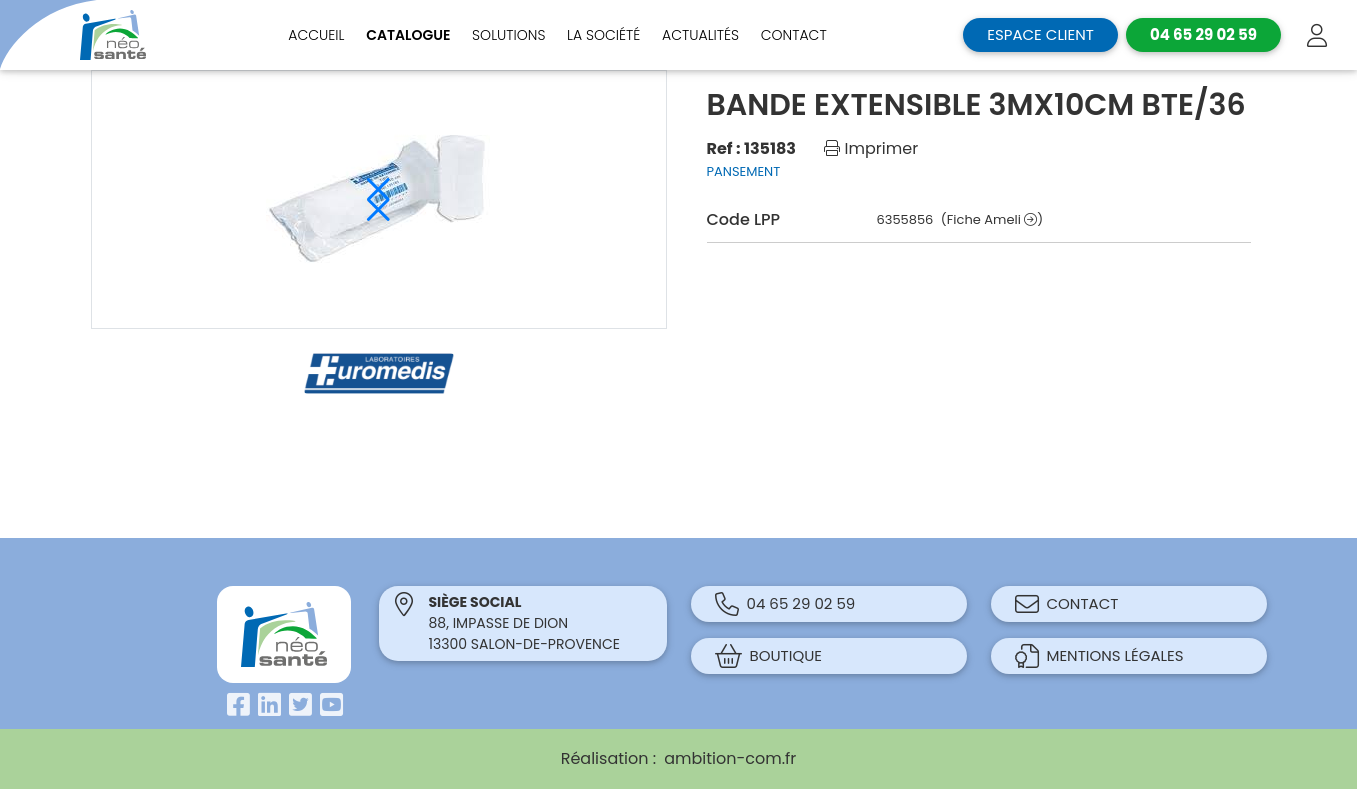 This screenshot has width=1357, height=789. I want to click on Contact, so click(794, 35).